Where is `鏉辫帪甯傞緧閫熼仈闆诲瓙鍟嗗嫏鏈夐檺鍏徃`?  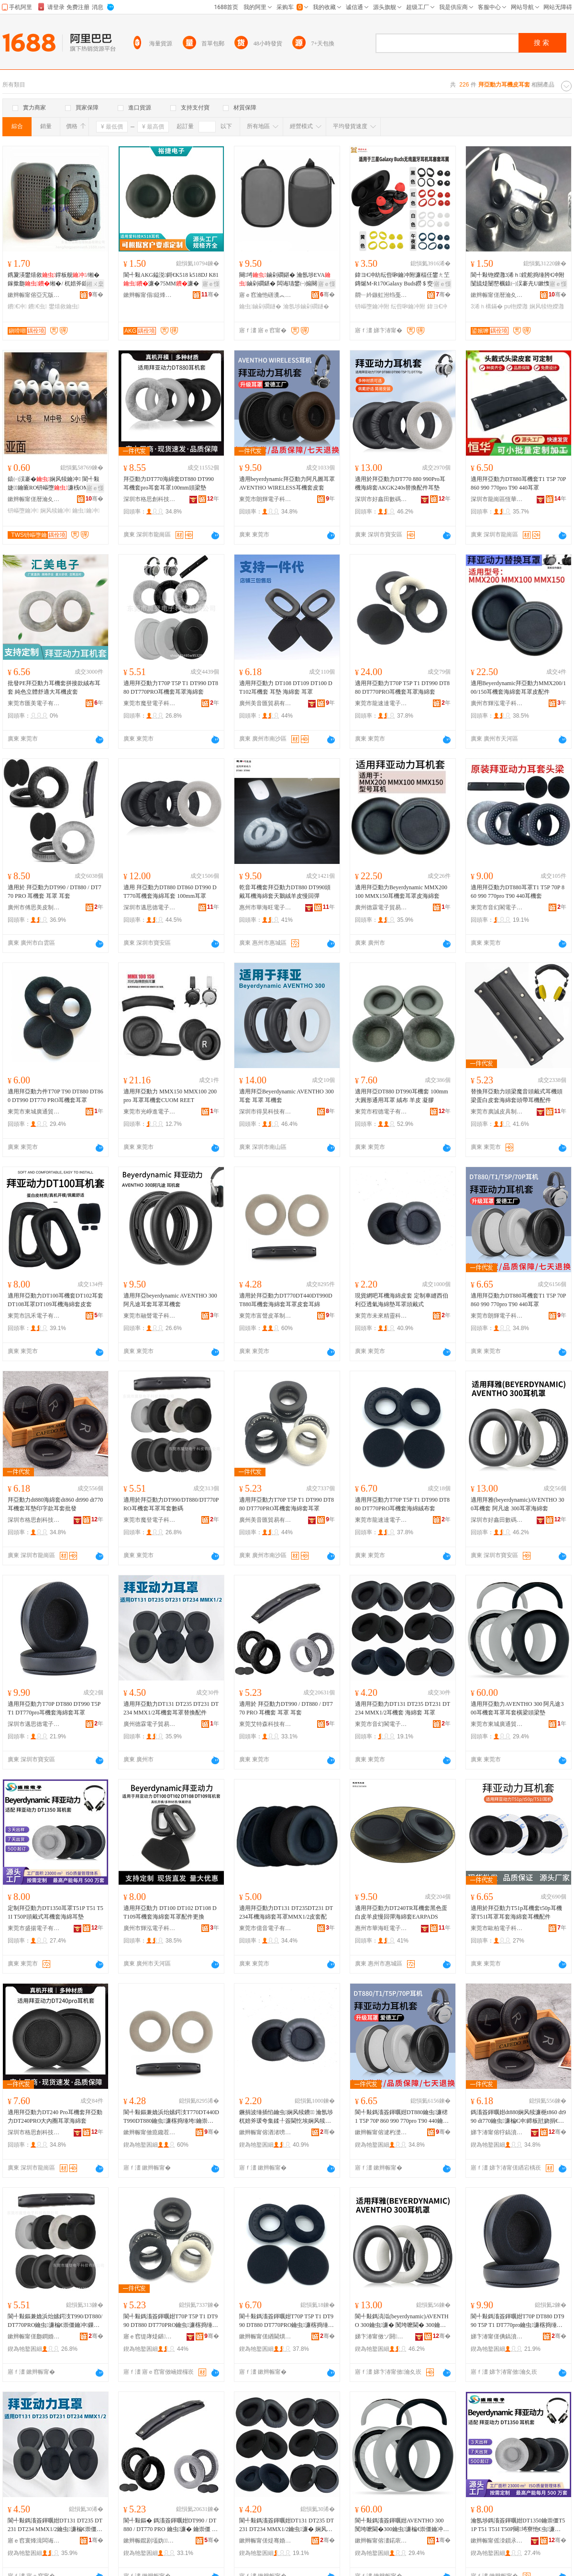 鏉辫帪甯傞緧閫熼仈闆诲瓙鍟嗗嫏鏈夐檺鍏徃 is located at coordinates (265, 2336).